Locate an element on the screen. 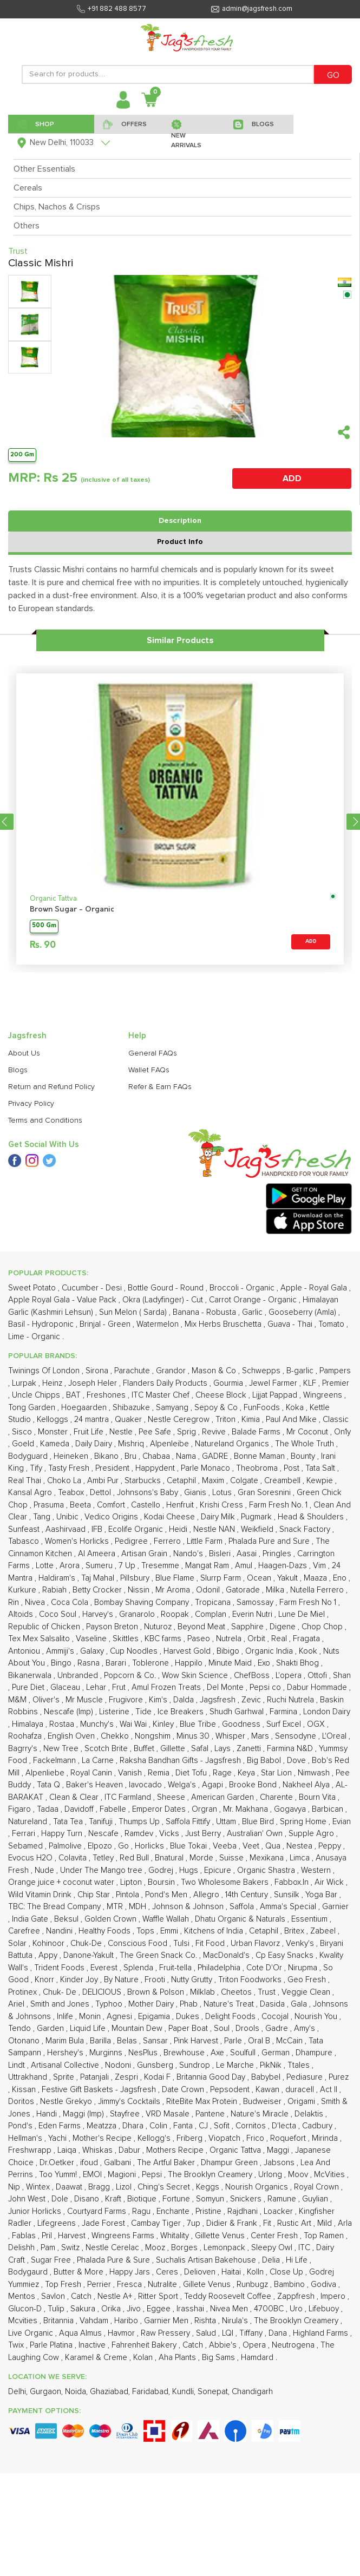 Image resolution: width=360 pixels, height=2576 pixels. Veggie Clean is located at coordinates (307, 1992).